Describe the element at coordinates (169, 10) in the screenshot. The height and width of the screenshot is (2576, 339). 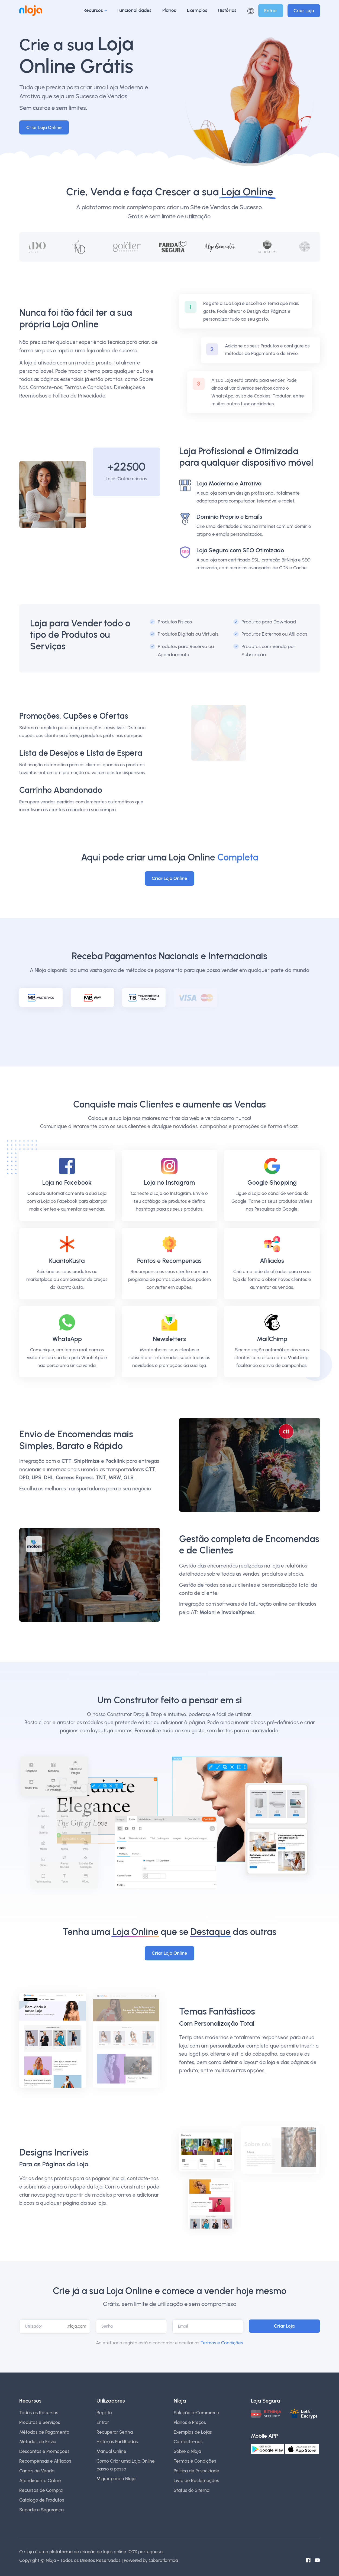
I see `Planos` at that location.